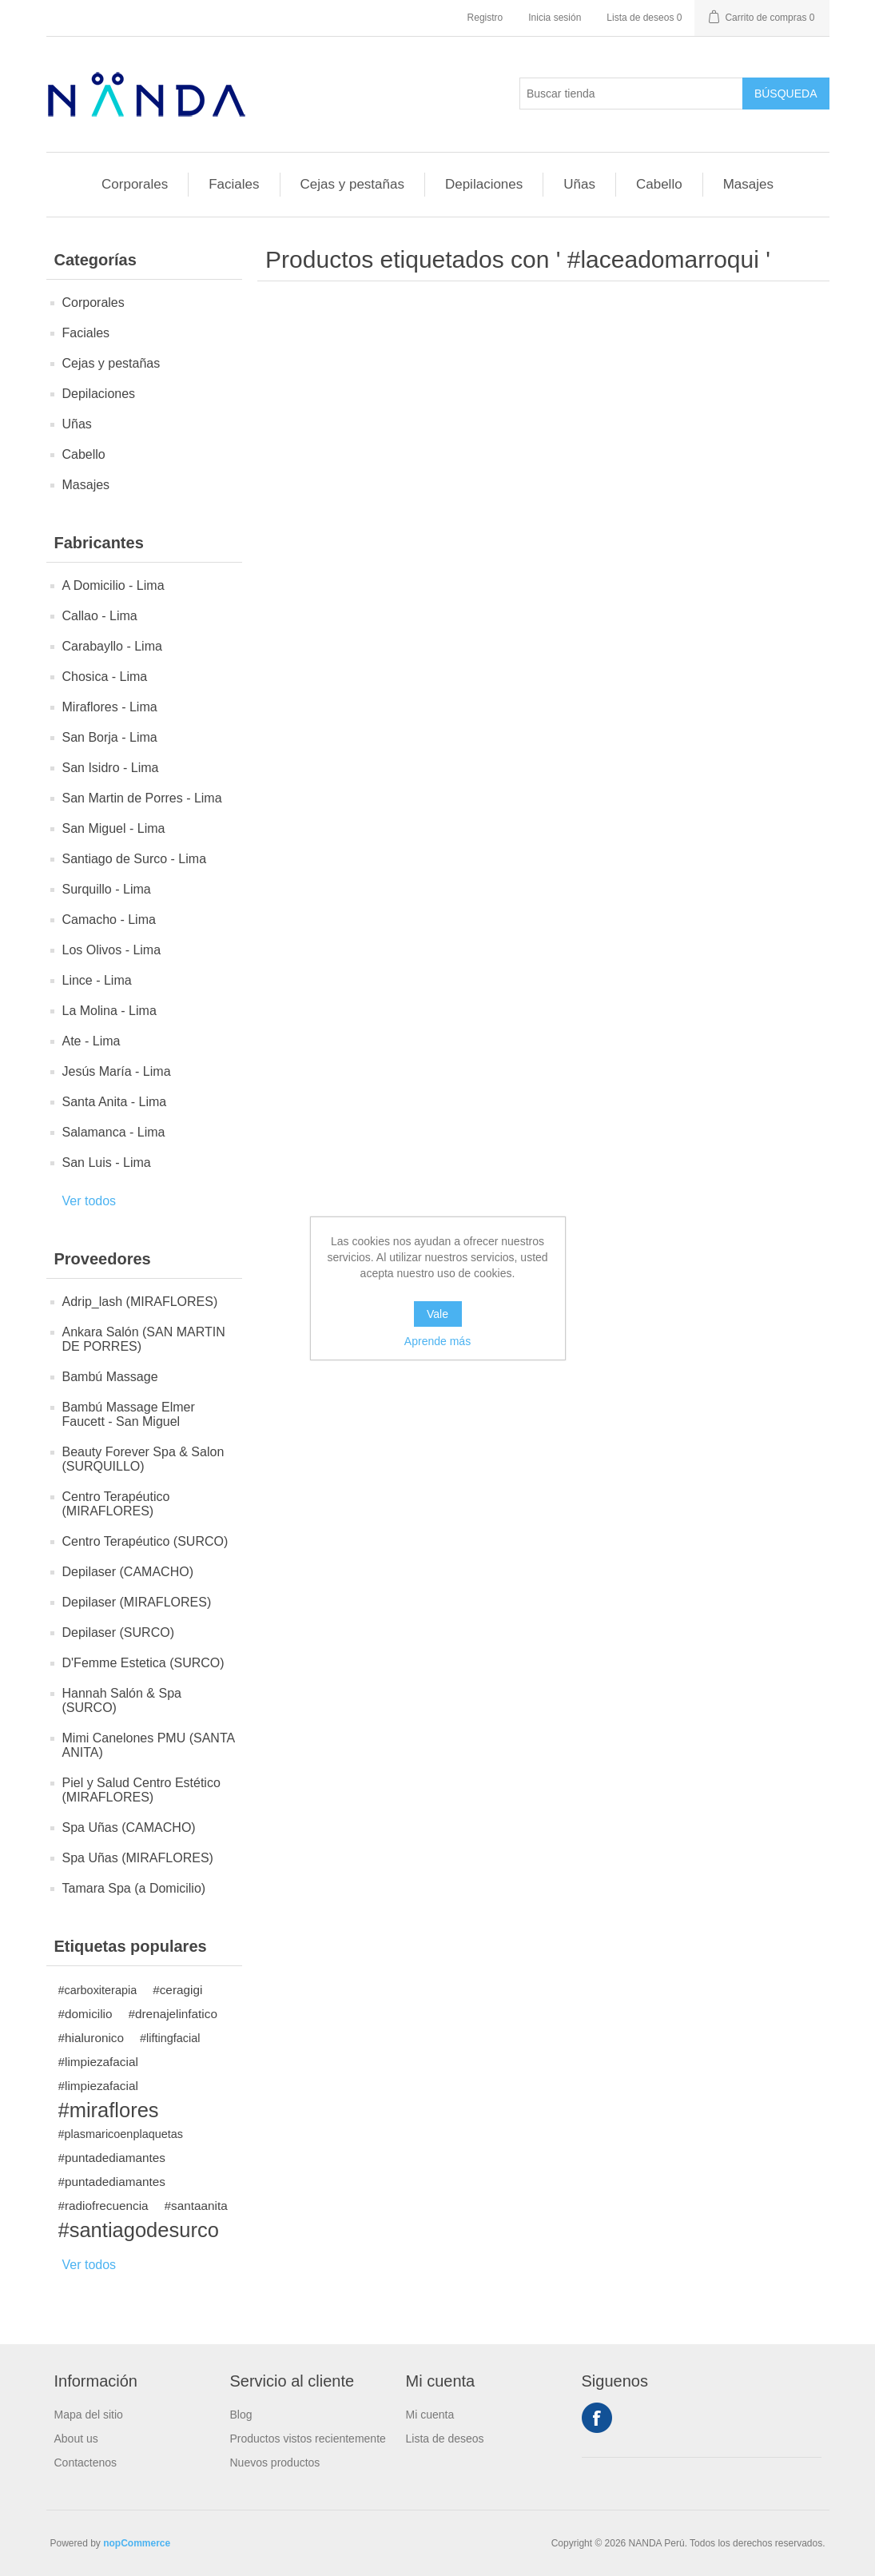  Describe the element at coordinates (137, 1858) in the screenshot. I see `Spa Uñas (MIRAFLORES)` at that location.